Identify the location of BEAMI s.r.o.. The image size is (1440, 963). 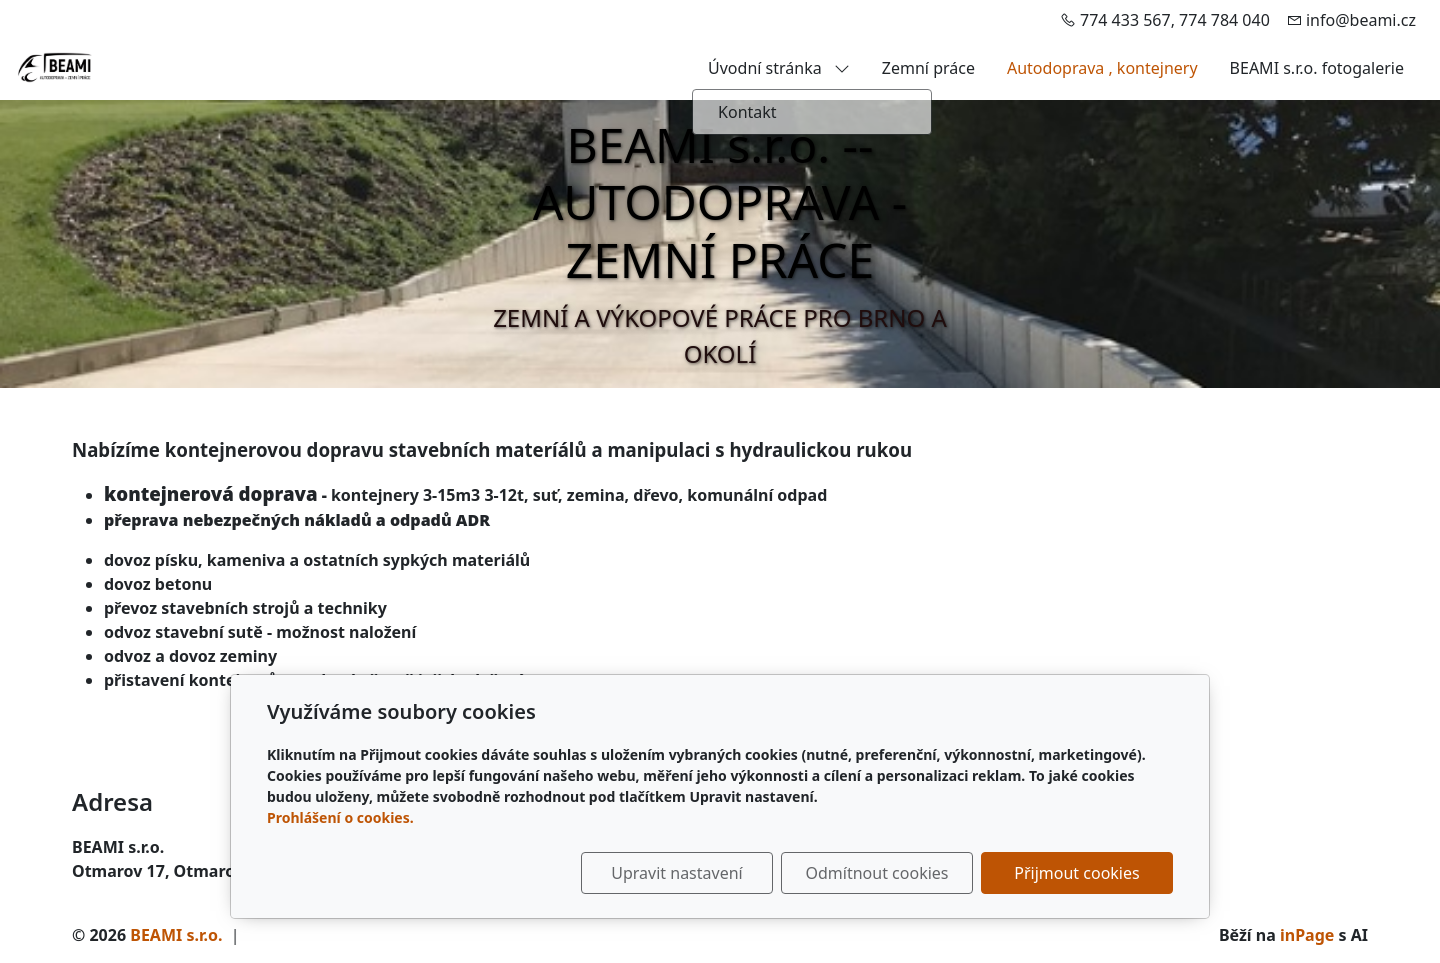
(176, 935).